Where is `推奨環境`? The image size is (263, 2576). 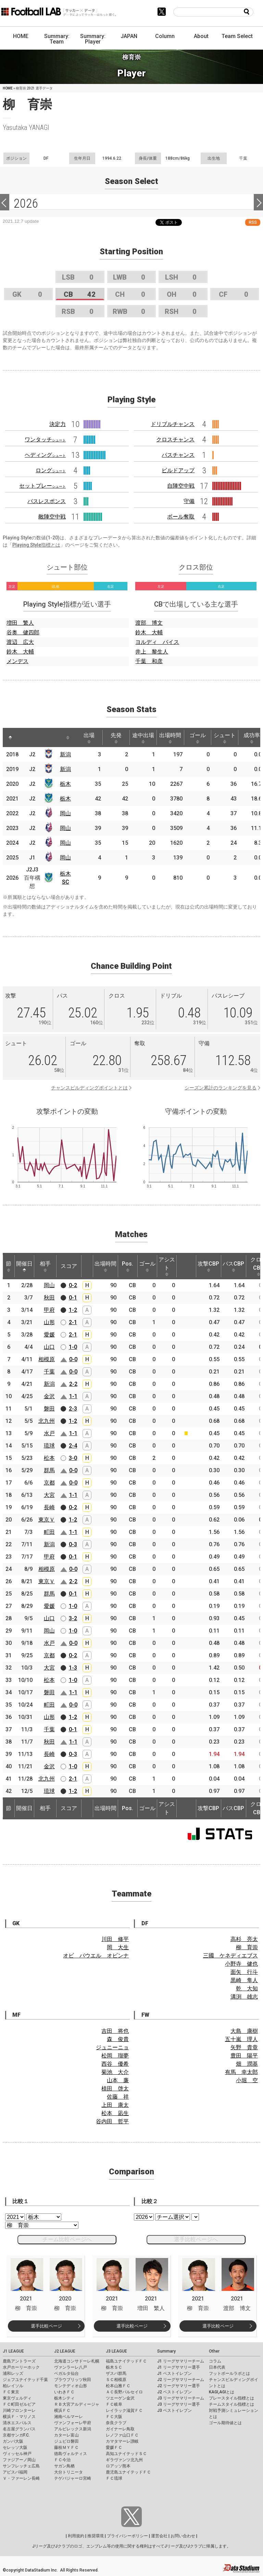 推奨環境 is located at coordinates (95, 2536).